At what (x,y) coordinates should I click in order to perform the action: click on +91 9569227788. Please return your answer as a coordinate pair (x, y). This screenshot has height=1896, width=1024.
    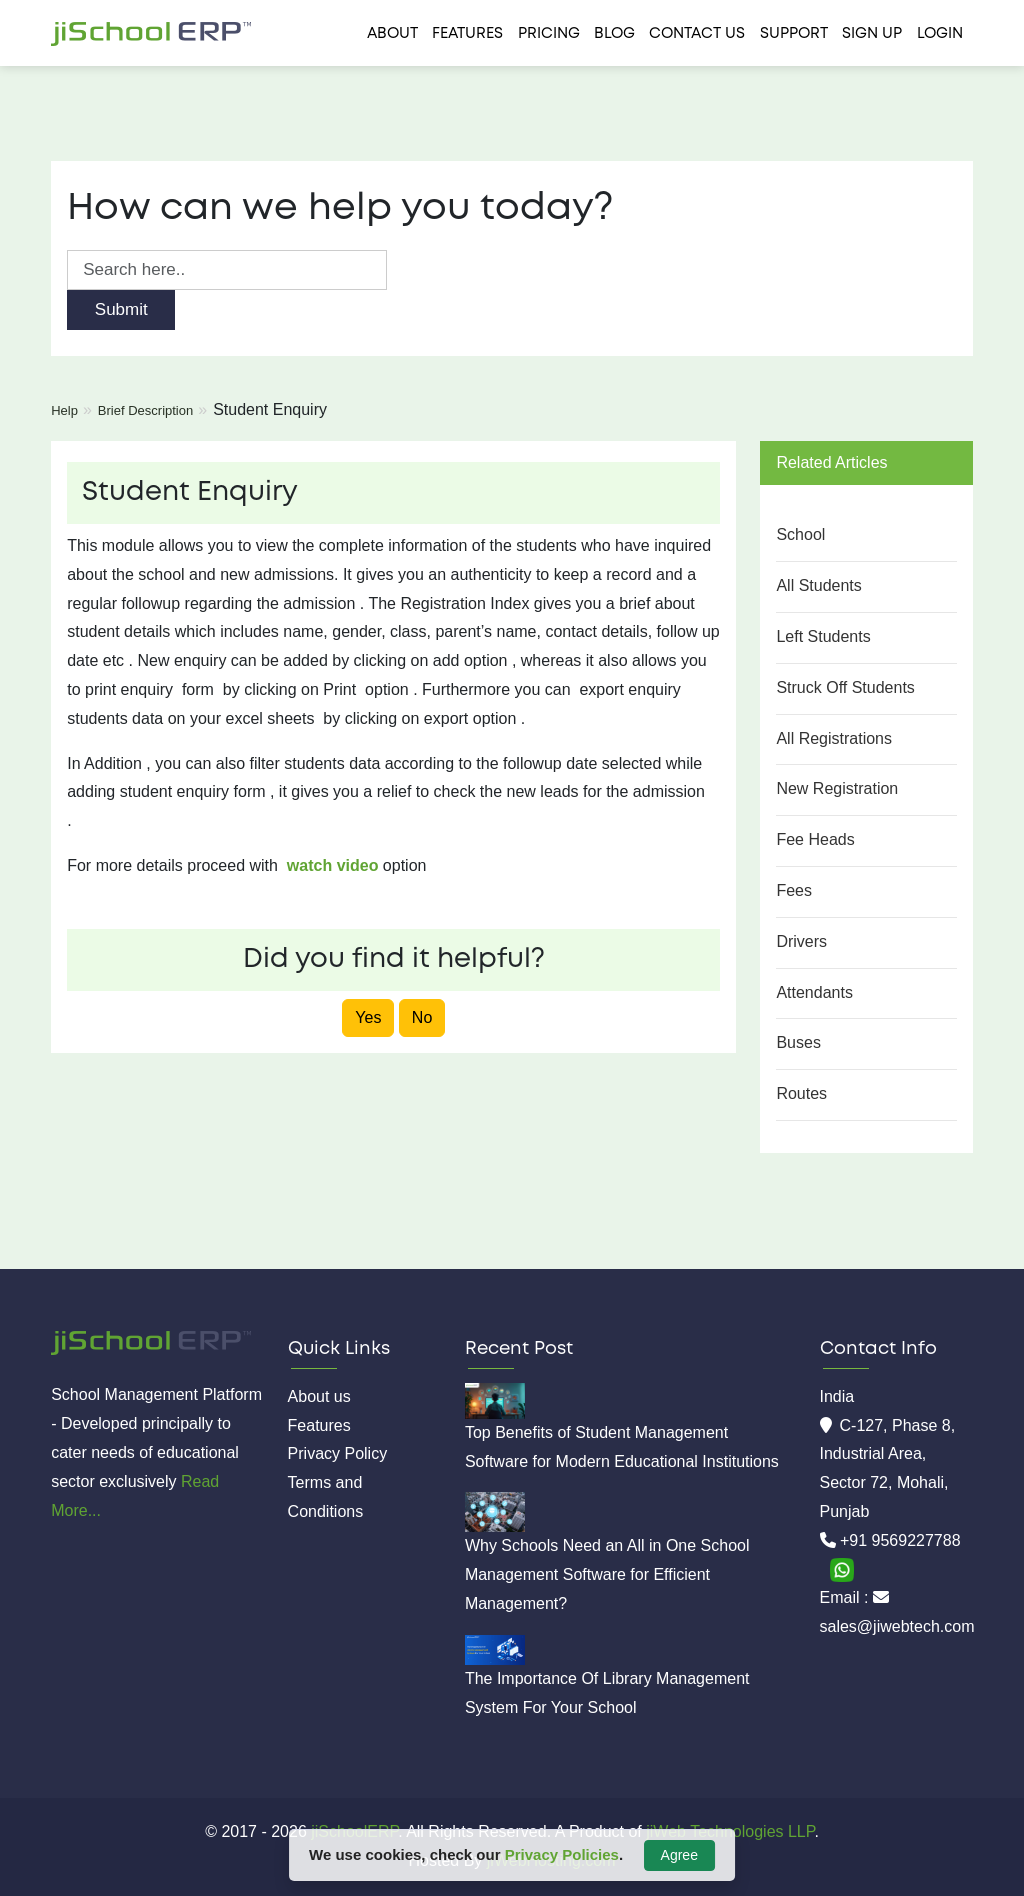
    Looking at the image, I should click on (900, 1540).